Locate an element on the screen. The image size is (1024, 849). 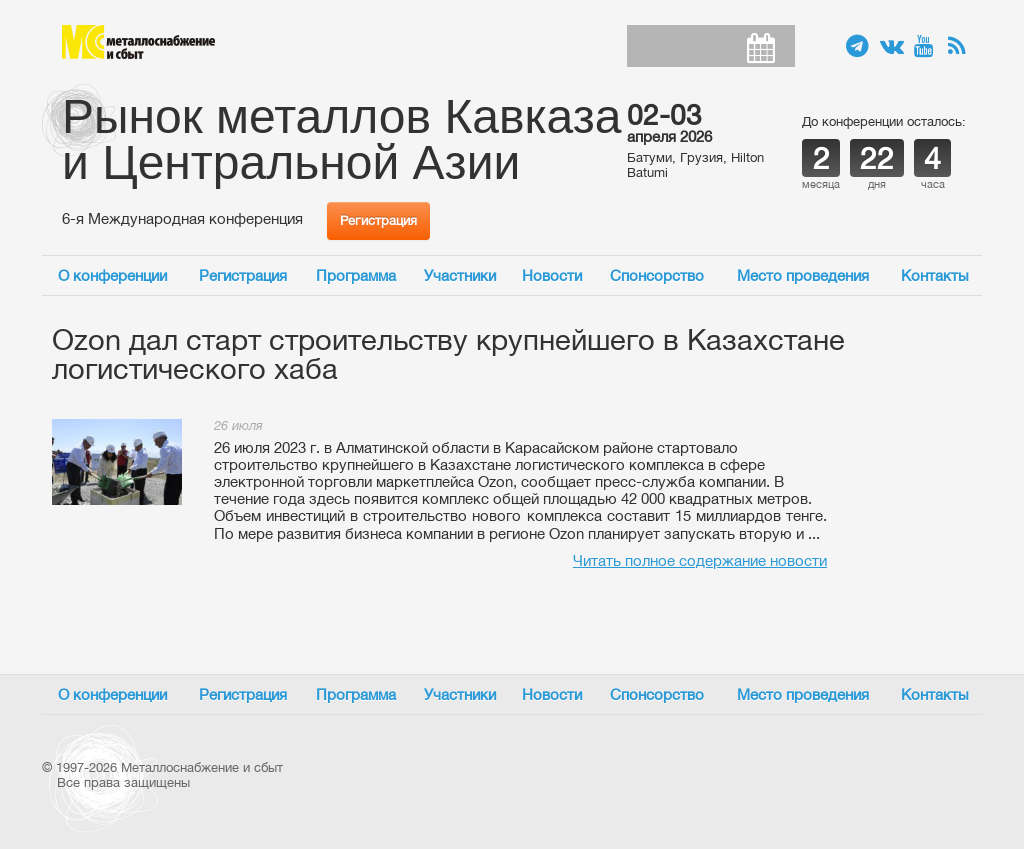
Новости is located at coordinates (552, 275).